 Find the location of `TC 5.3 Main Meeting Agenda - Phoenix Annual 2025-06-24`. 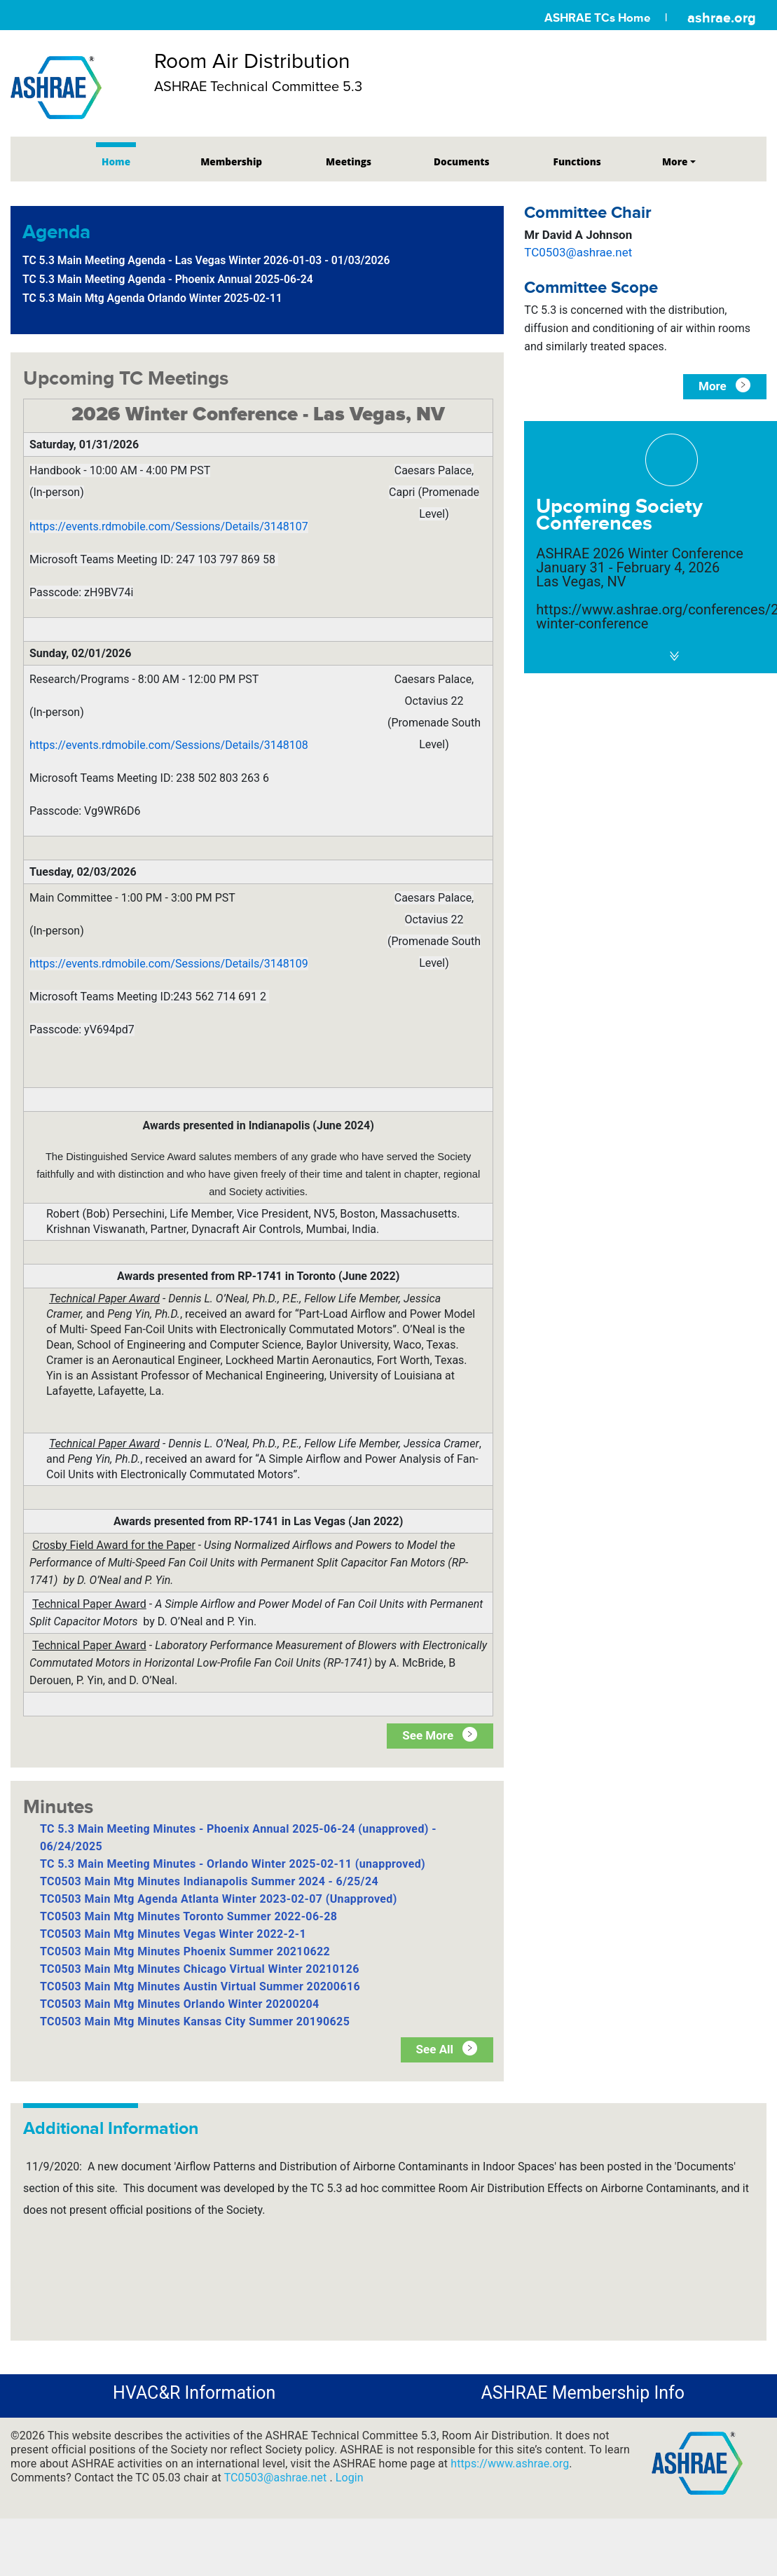

TC 5.3 Main Meeting Agenda - Phoenix Annual 2025-06-24 is located at coordinates (167, 279).